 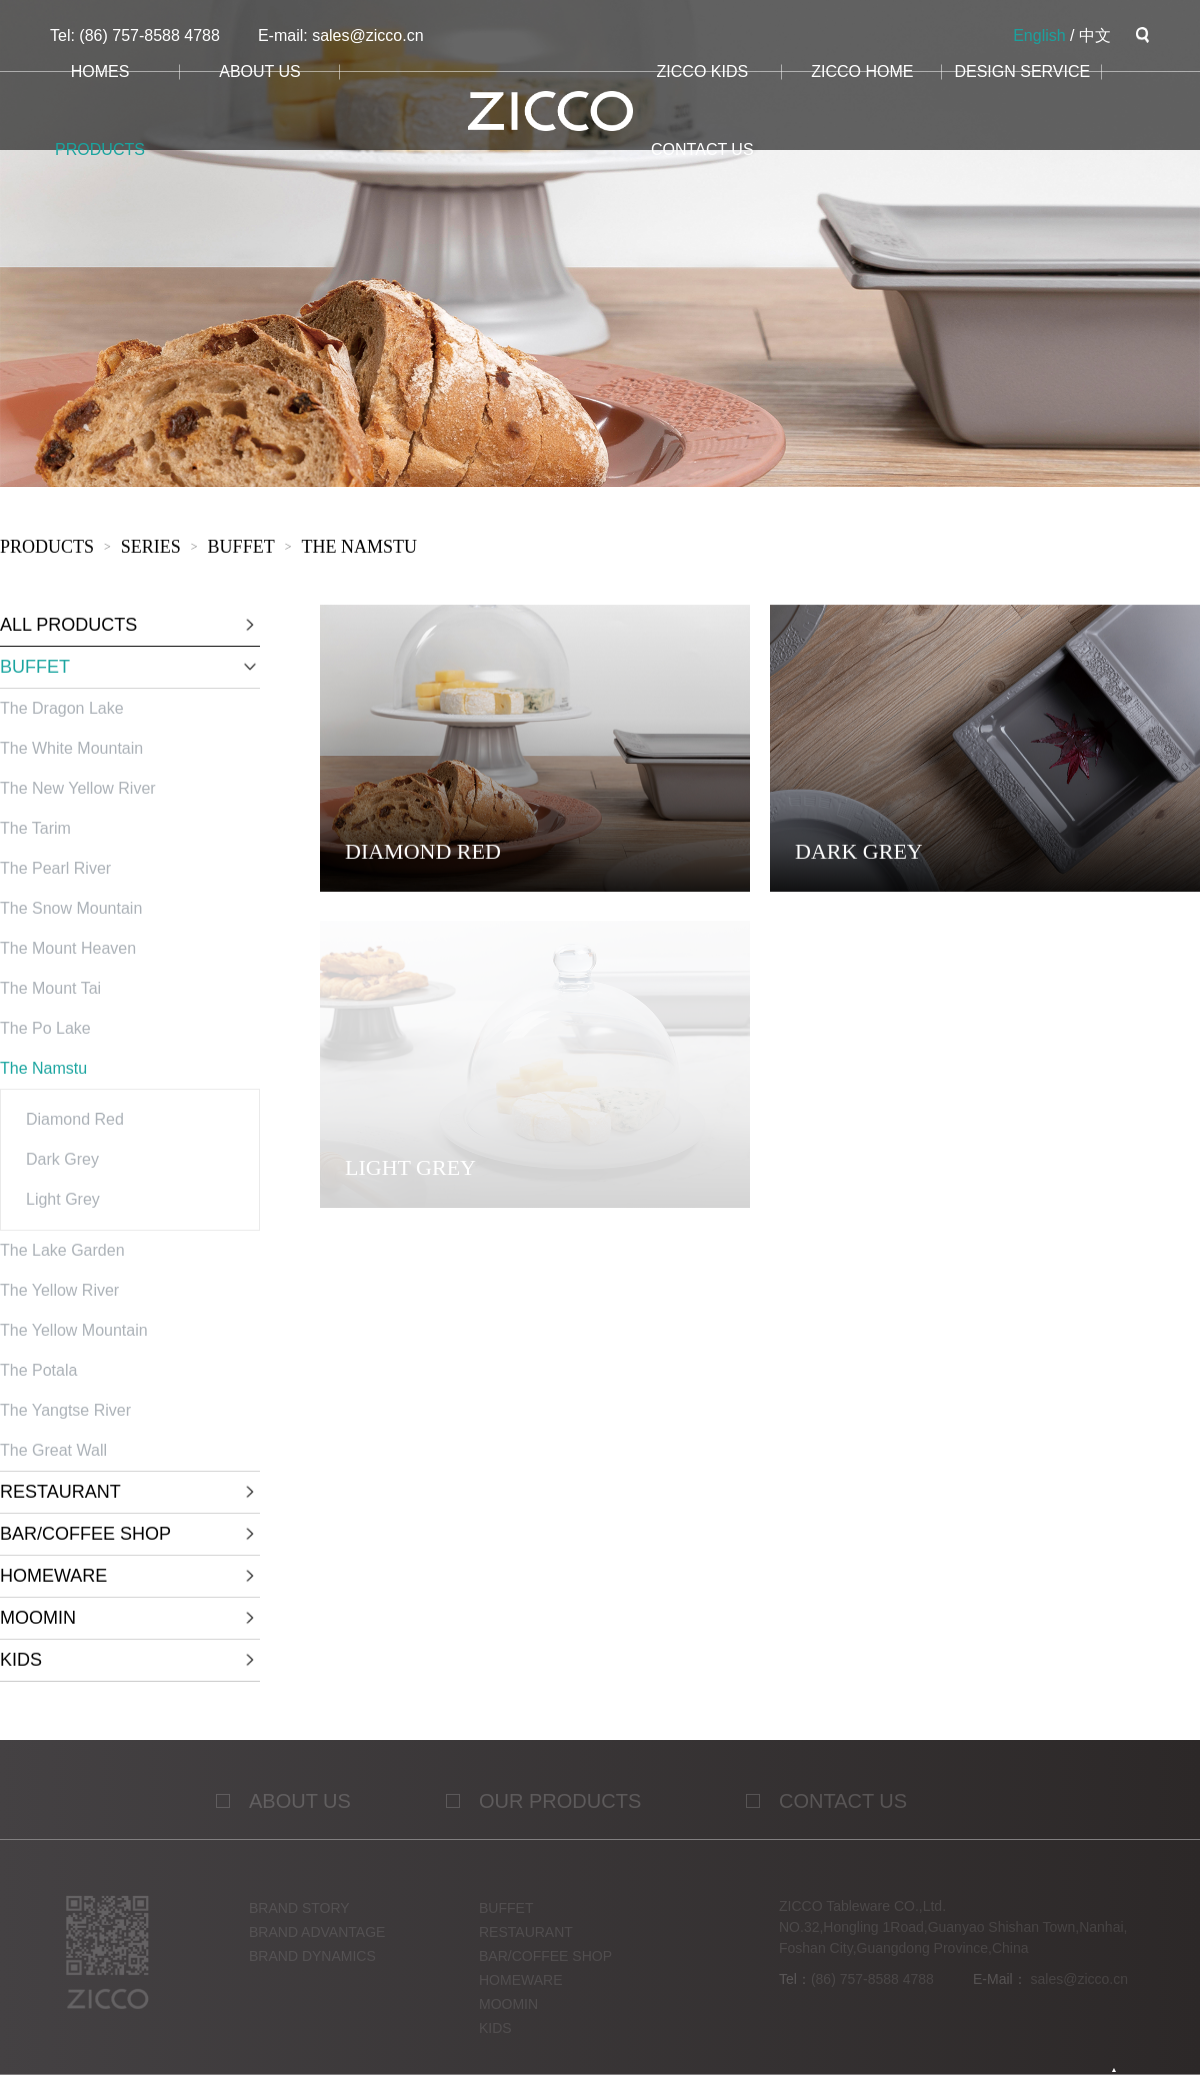 I want to click on The Namstu, so click(x=359, y=550).